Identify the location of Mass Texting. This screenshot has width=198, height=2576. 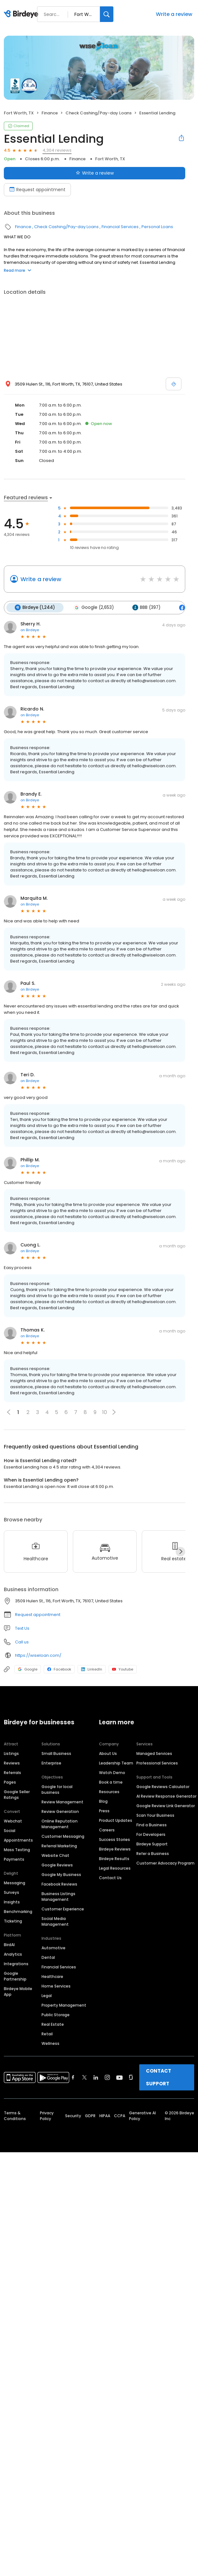
(17, 1849).